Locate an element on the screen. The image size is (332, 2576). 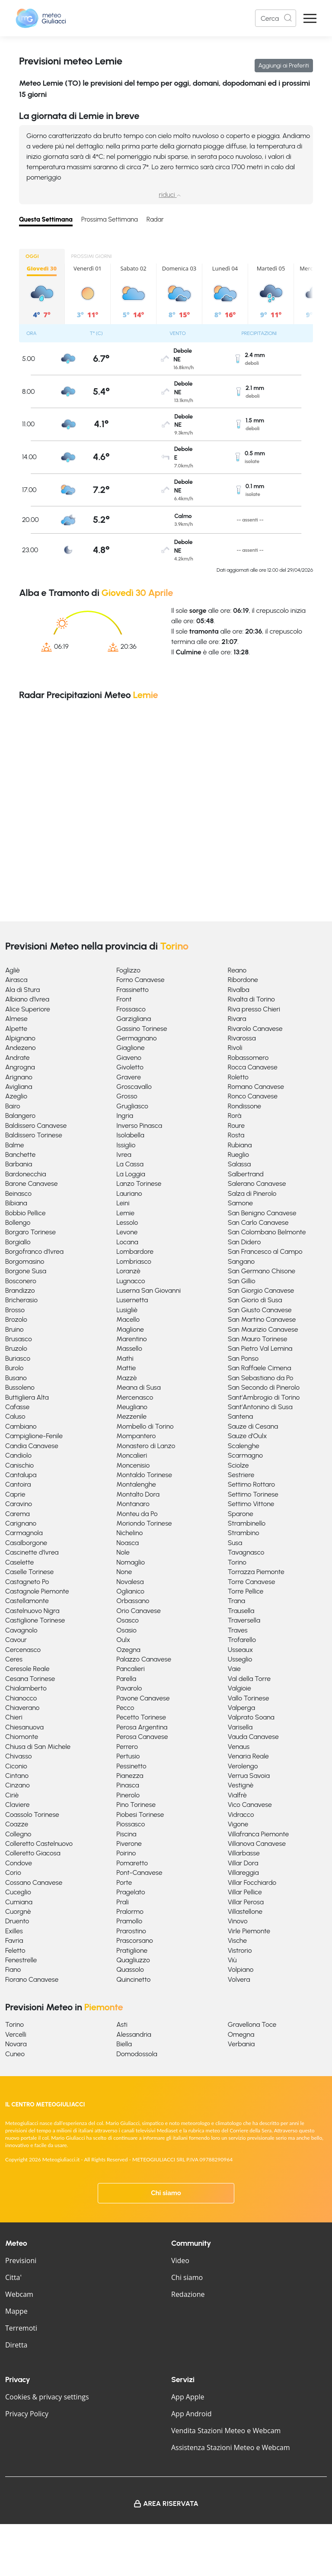
Orbassano is located at coordinates (132, 1601).